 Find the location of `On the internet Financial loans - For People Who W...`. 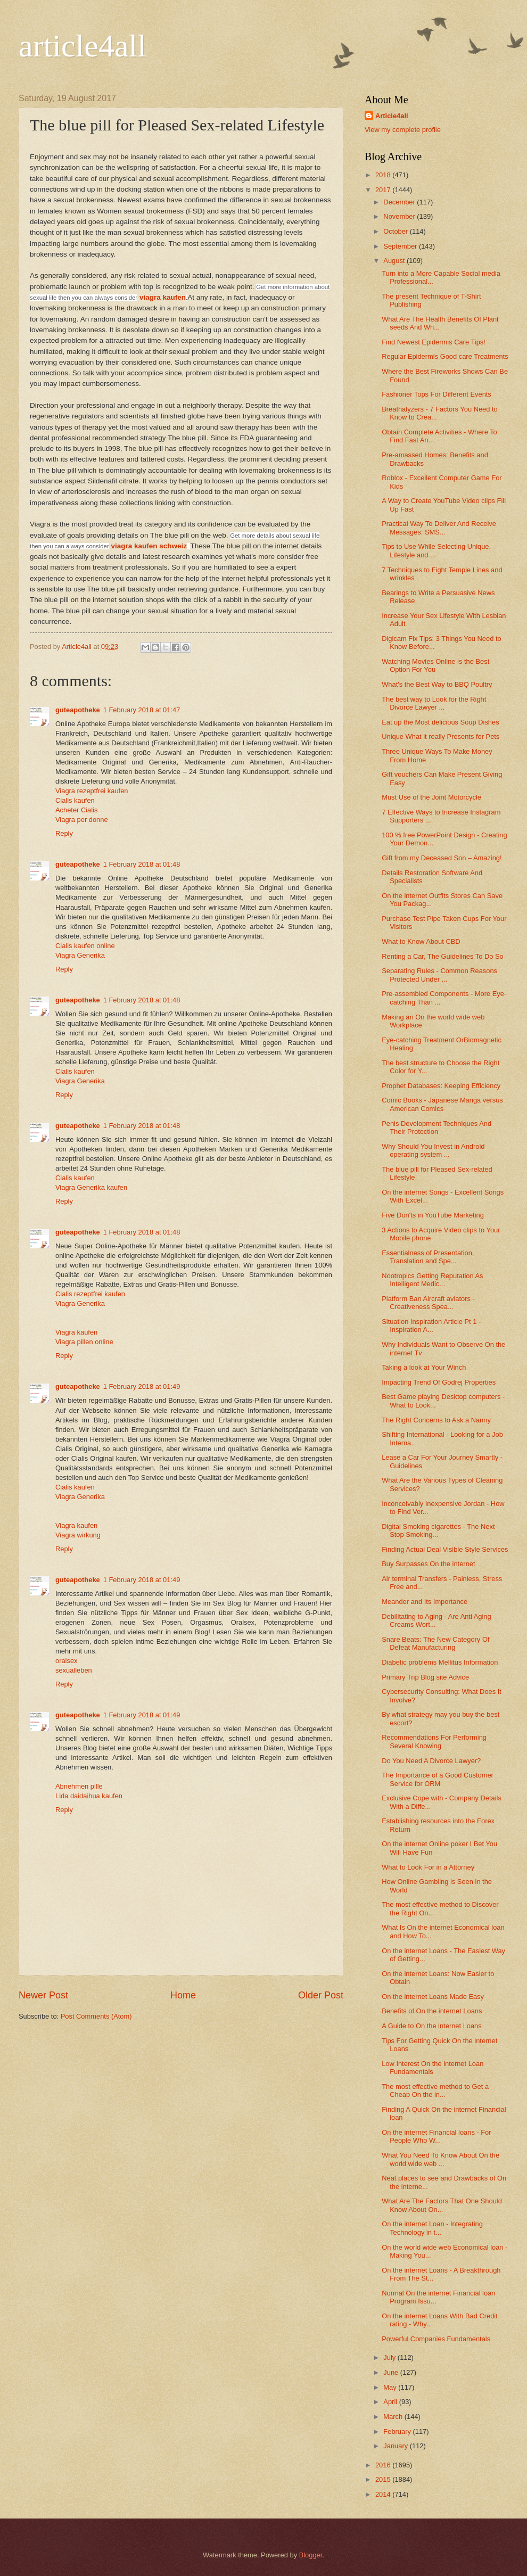

On the internet Financial loans - For People Who W... is located at coordinates (436, 2136).